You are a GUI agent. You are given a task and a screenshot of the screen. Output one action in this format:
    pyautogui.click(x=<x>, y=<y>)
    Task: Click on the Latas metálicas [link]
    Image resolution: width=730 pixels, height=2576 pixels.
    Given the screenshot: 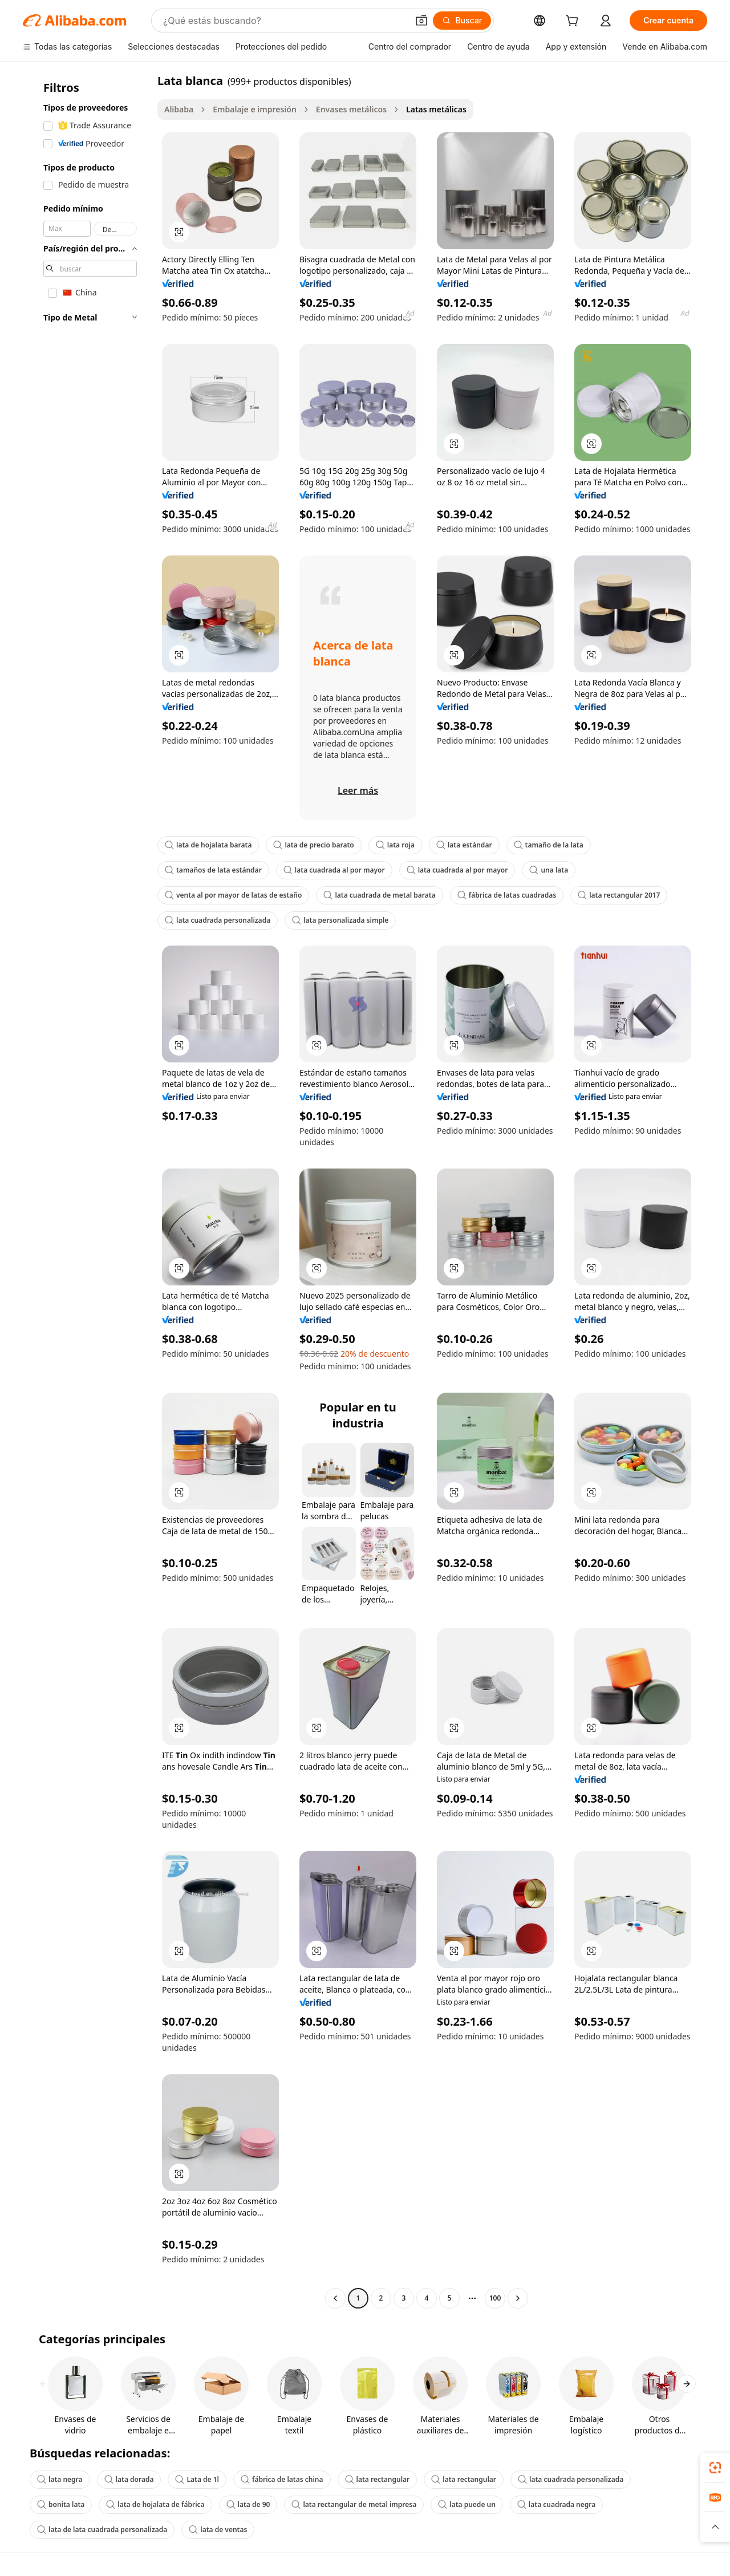 What is the action you would take?
    pyautogui.click(x=436, y=109)
    